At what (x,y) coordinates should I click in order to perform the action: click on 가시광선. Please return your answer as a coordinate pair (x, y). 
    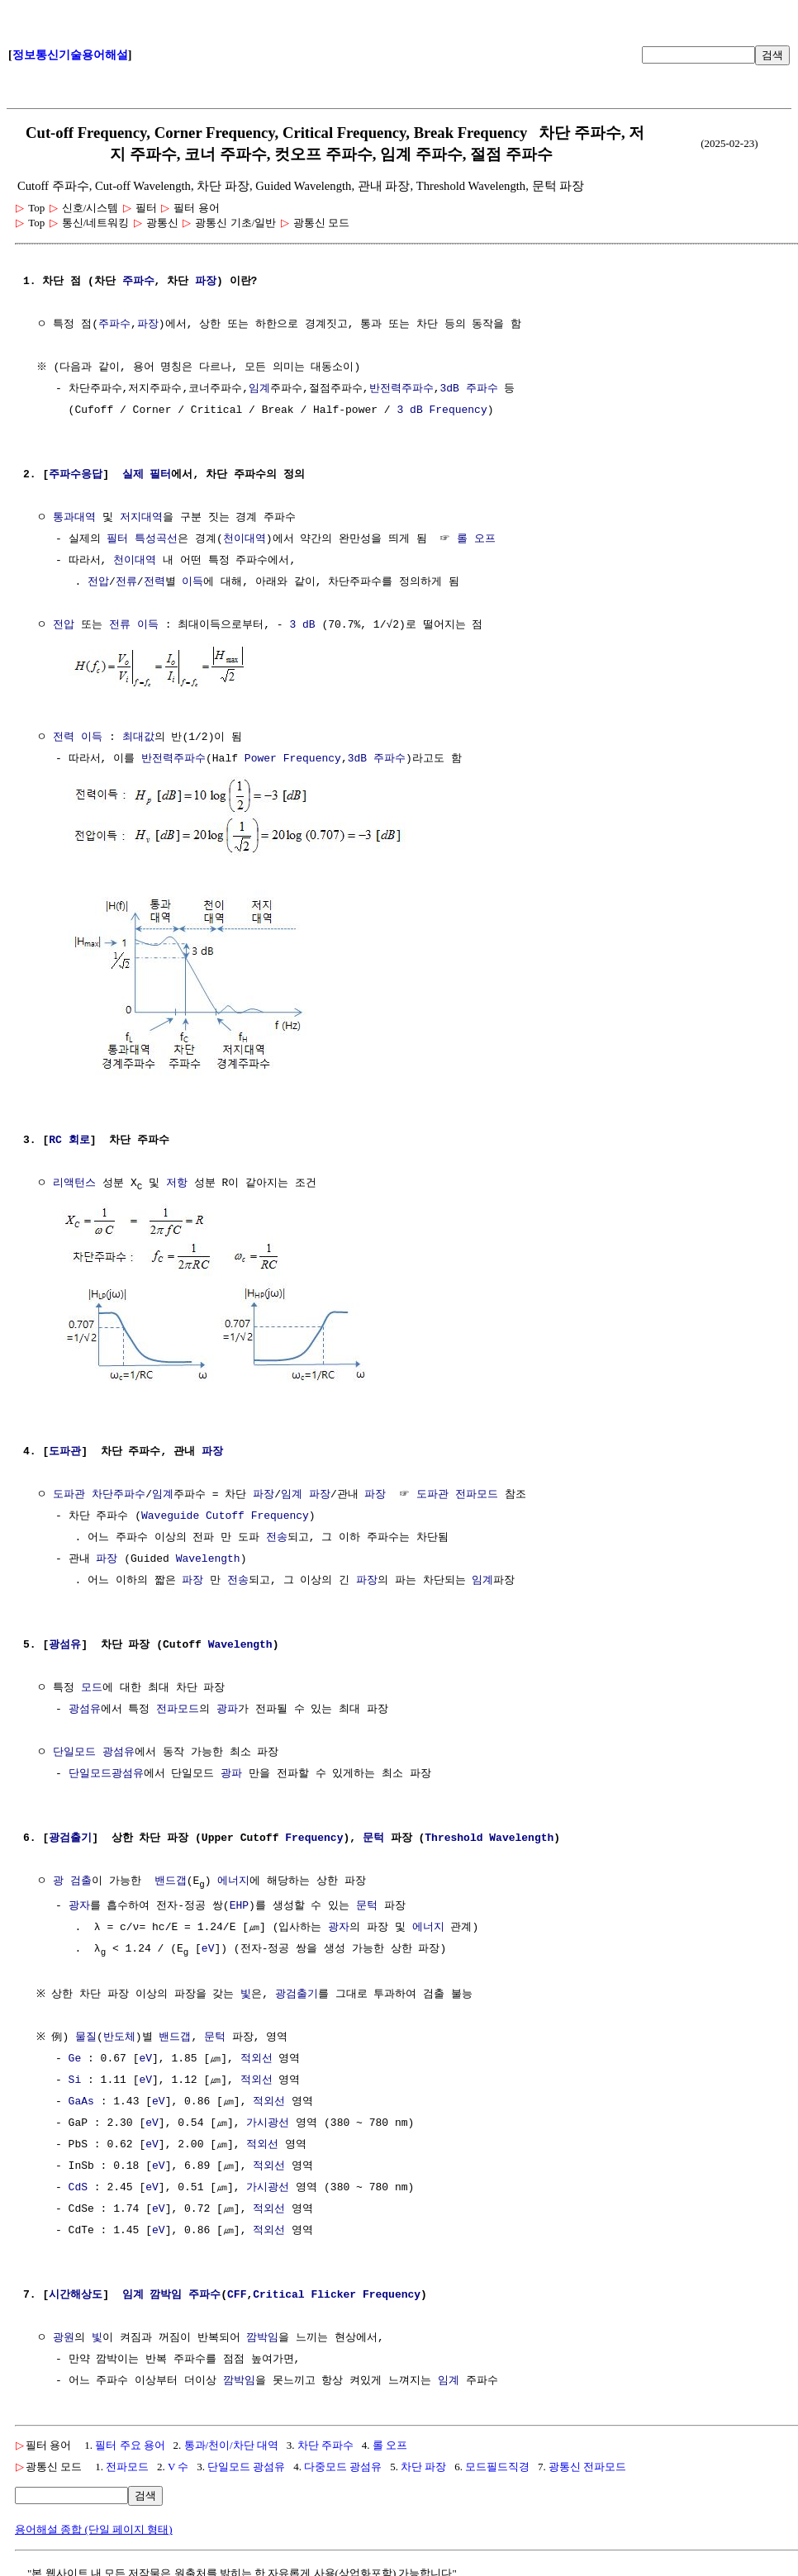
    Looking at the image, I should click on (267, 2119).